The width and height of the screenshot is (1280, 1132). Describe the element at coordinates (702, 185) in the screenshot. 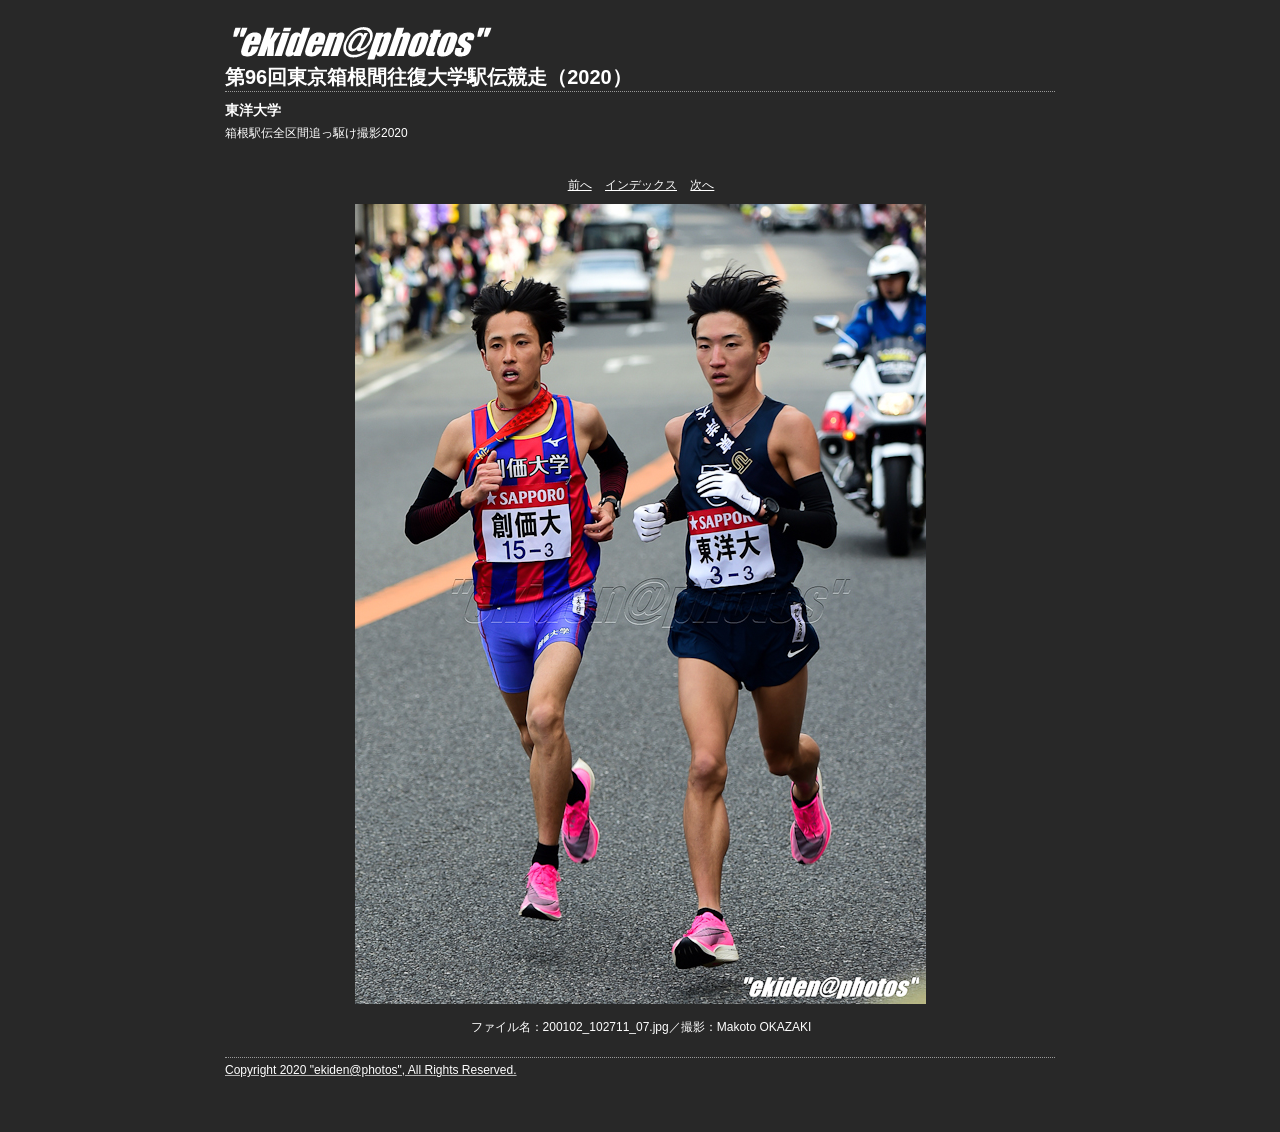

I see `次へ` at that location.